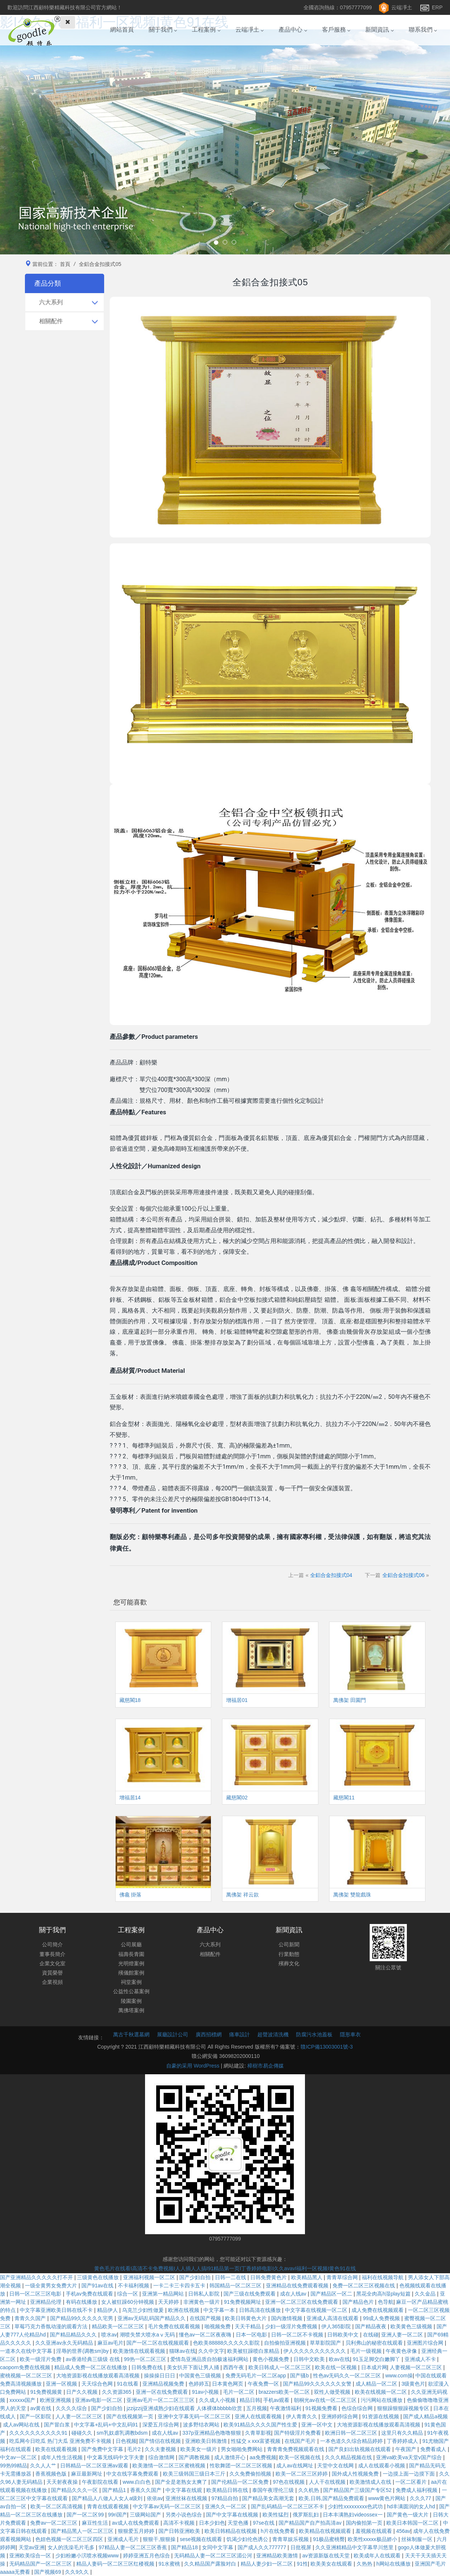  What do you see at coordinates (193, 2066) in the screenshot?
I see `自豪的采用 WordPress` at bounding box center [193, 2066].